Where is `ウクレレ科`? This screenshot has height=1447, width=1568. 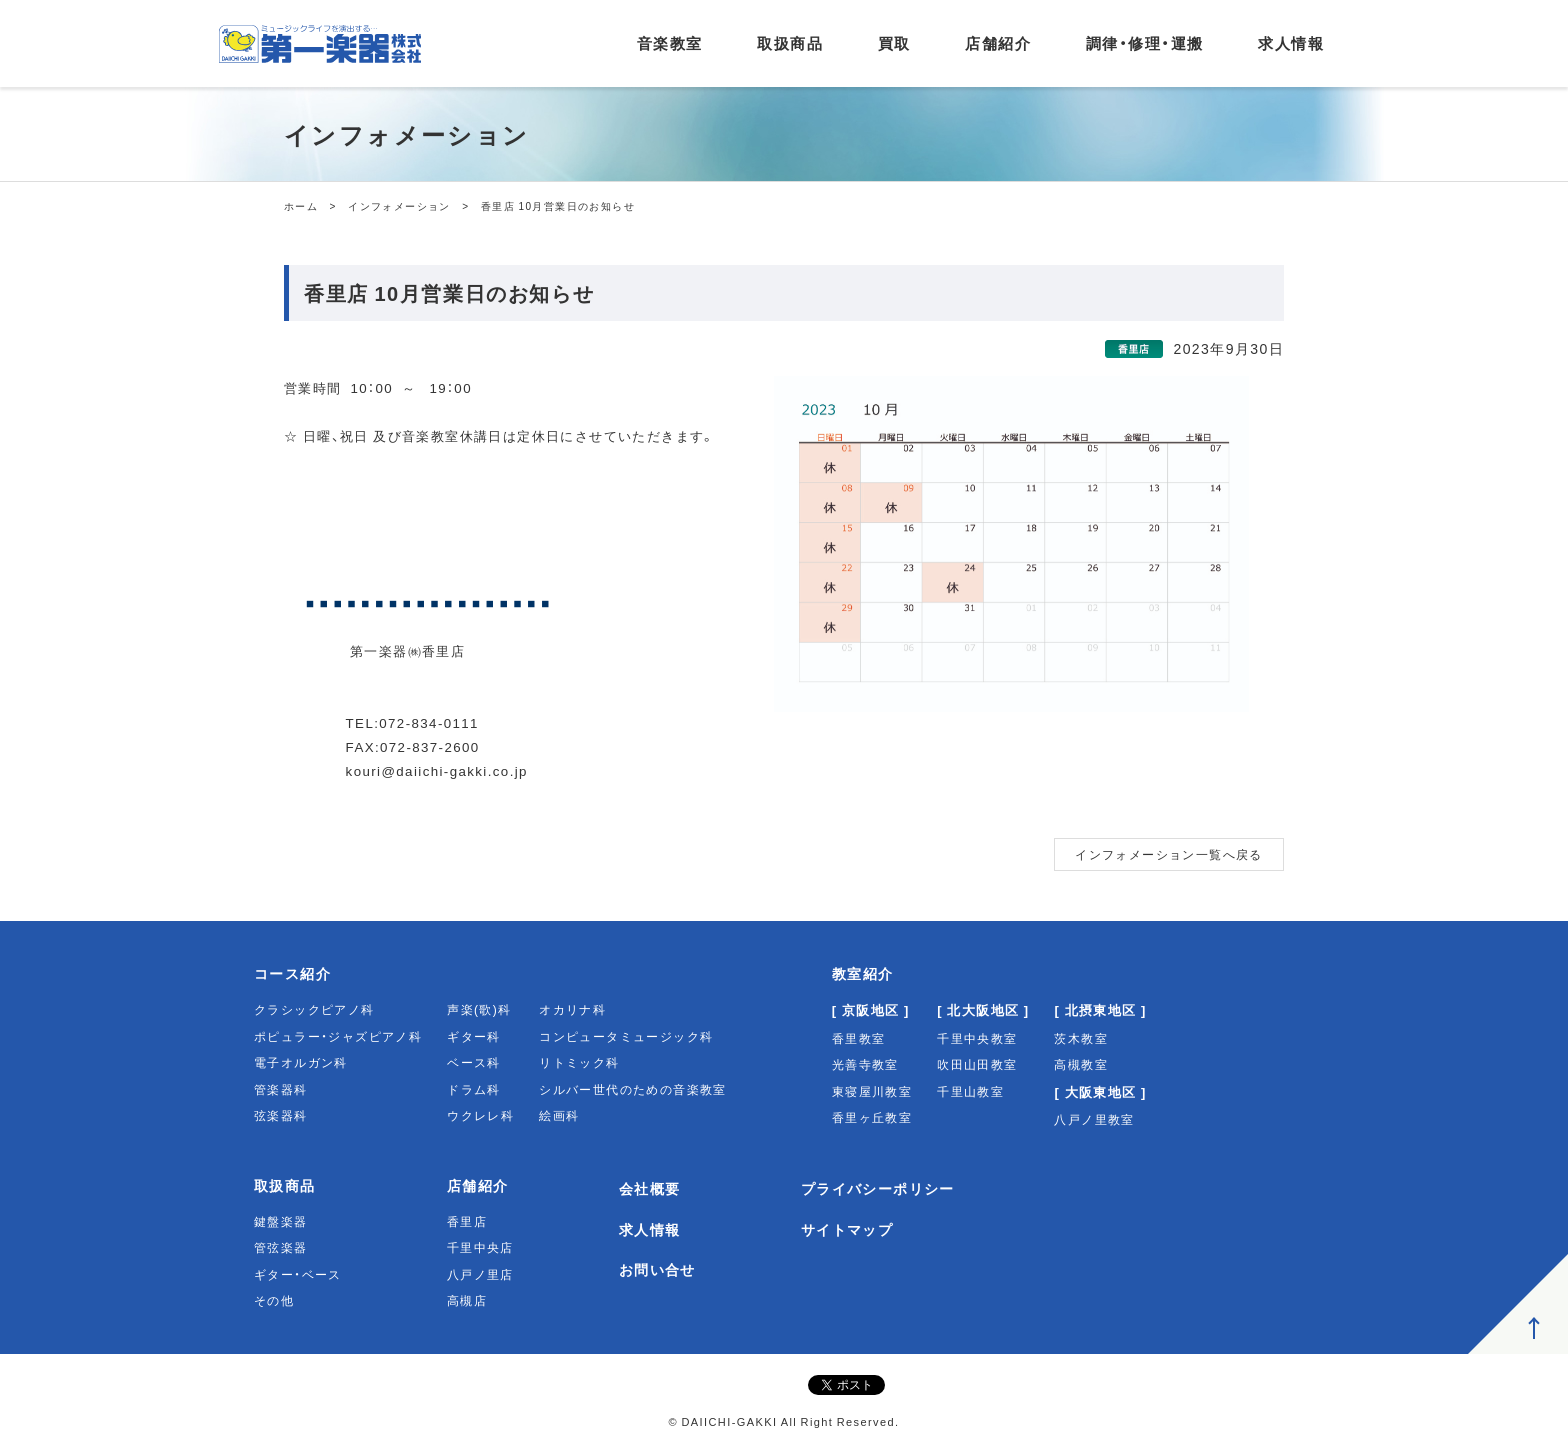
ウクレレ科 is located at coordinates (480, 1115).